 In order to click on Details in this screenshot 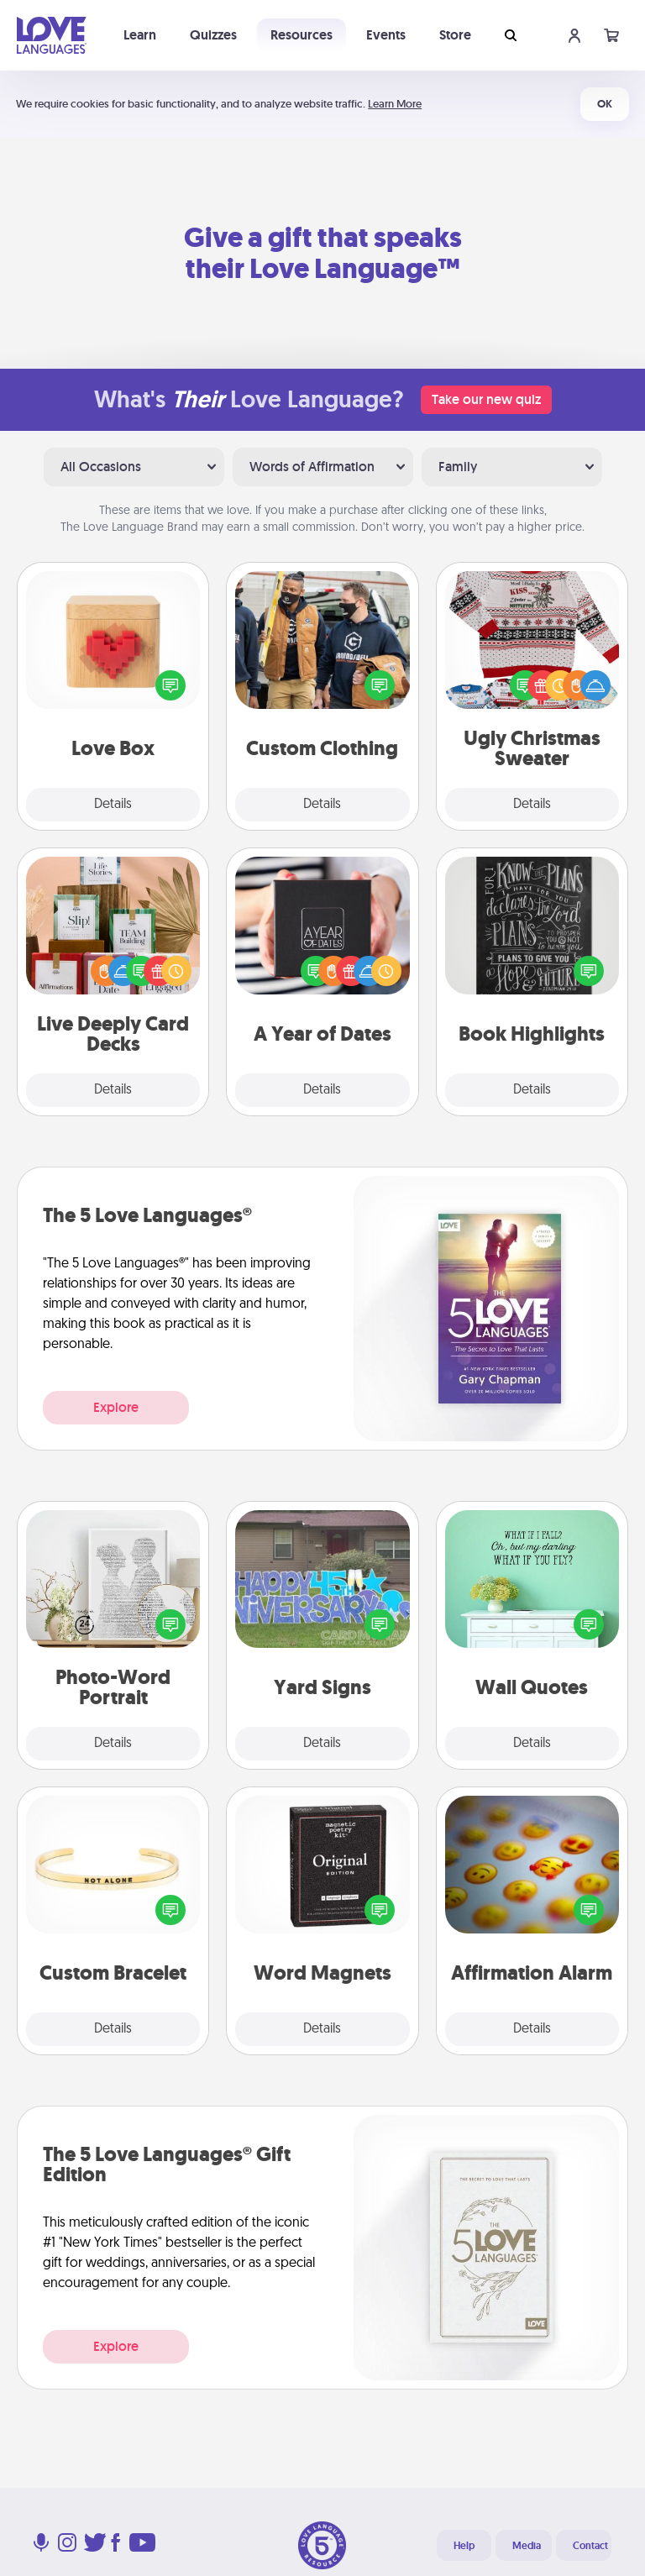, I will do `click(113, 804)`.